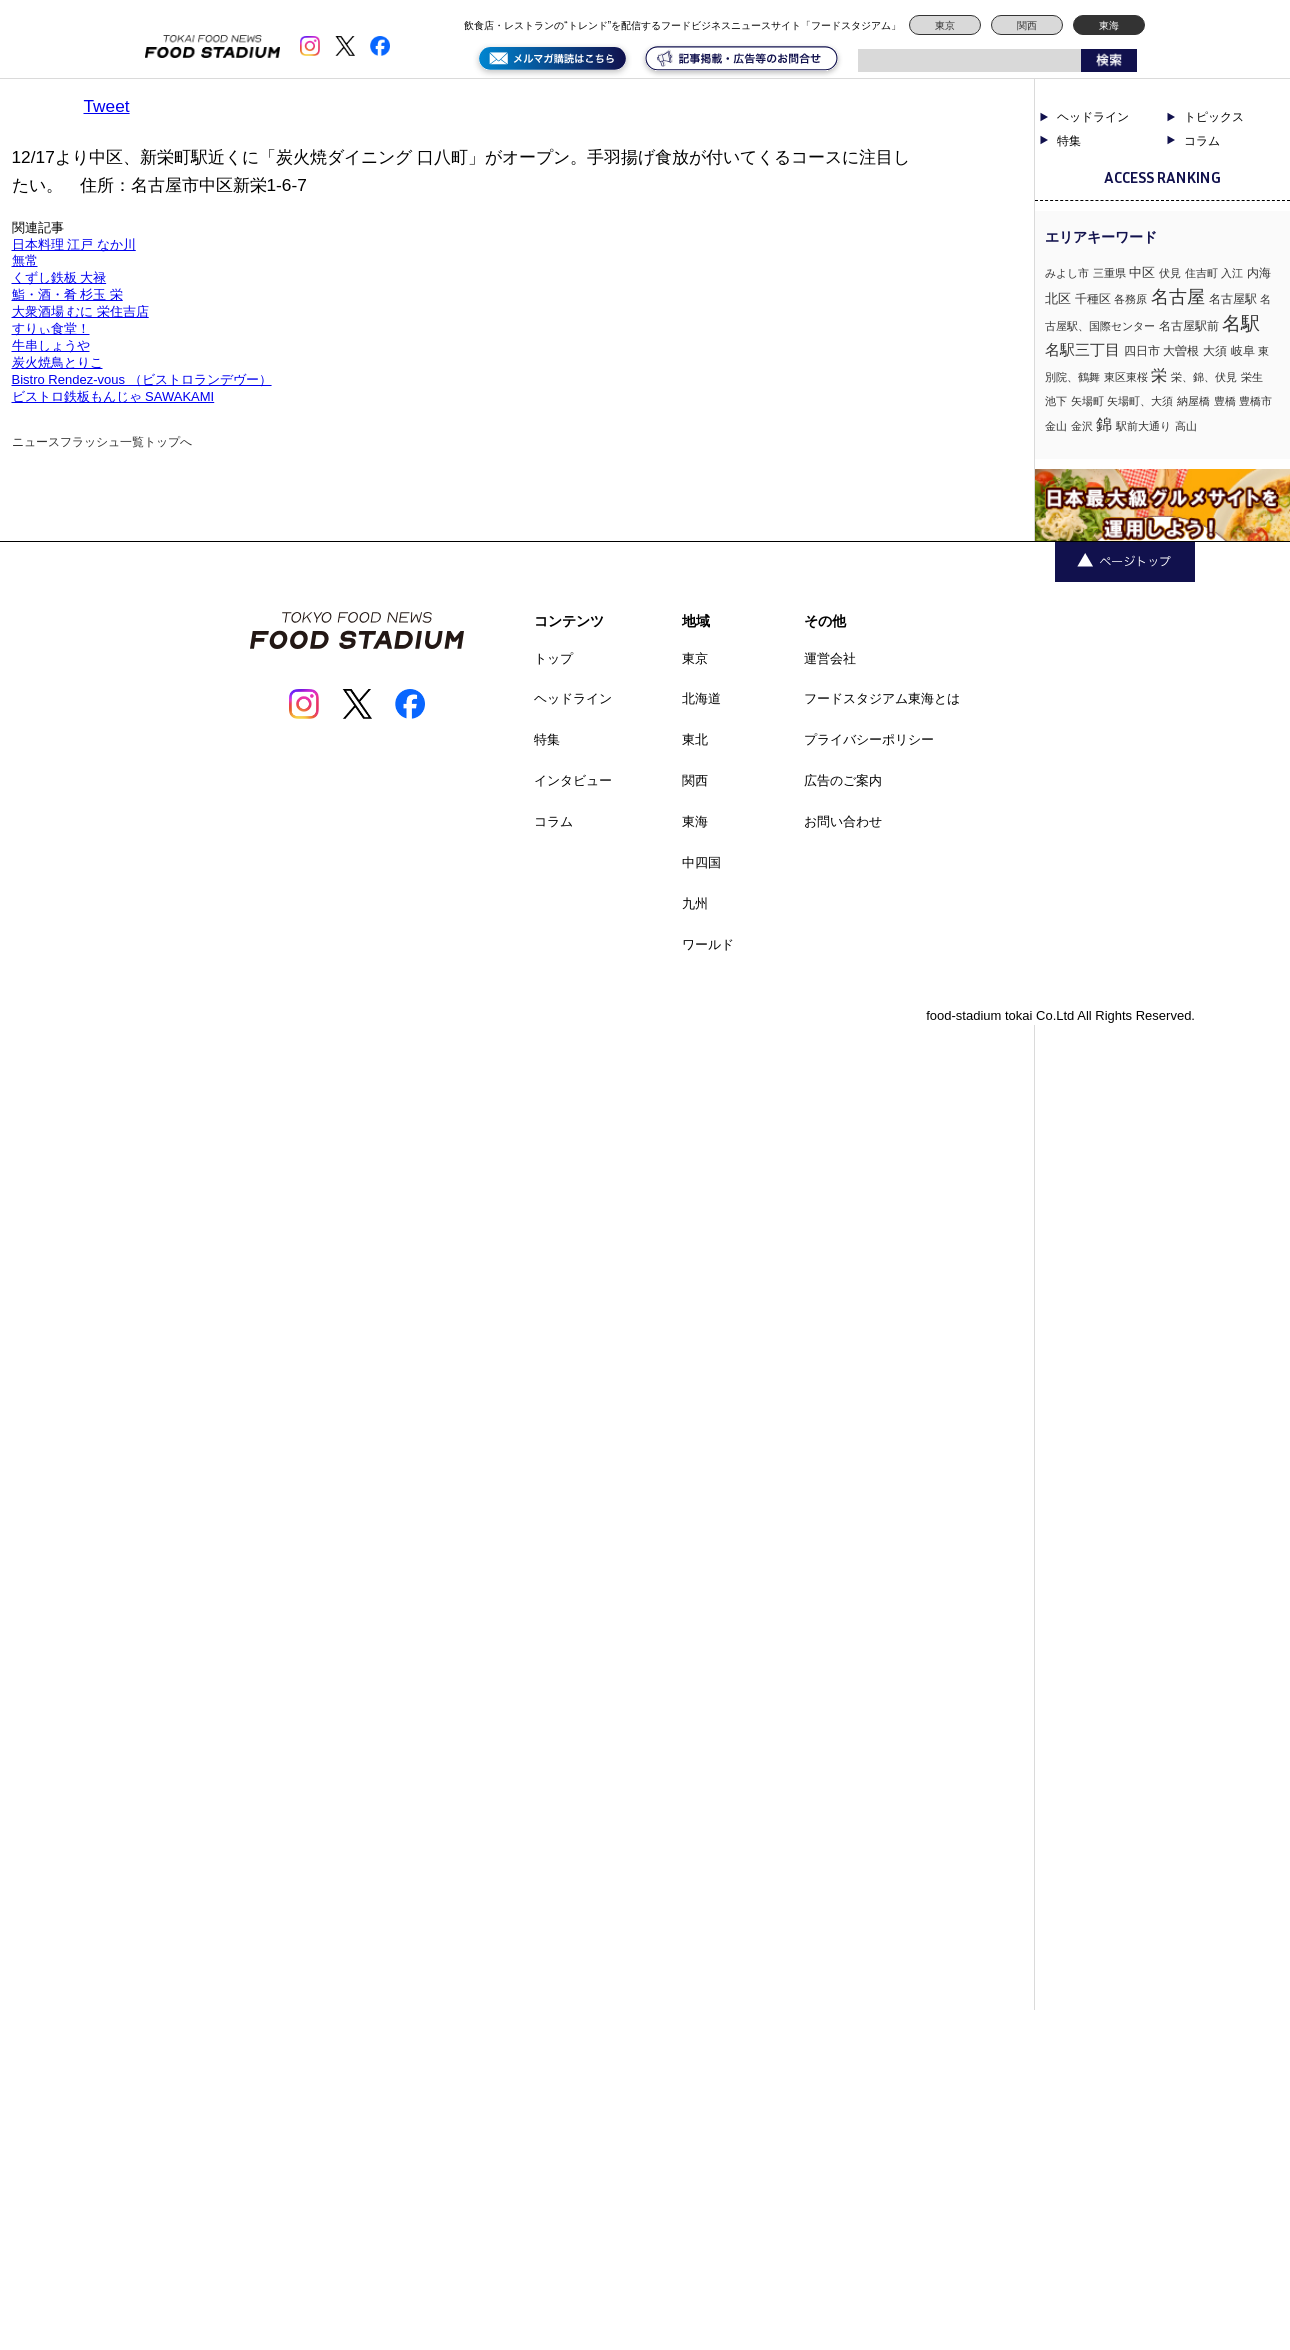  I want to click on 錦 [錦 (7個の項目)], so click(1104, 424).